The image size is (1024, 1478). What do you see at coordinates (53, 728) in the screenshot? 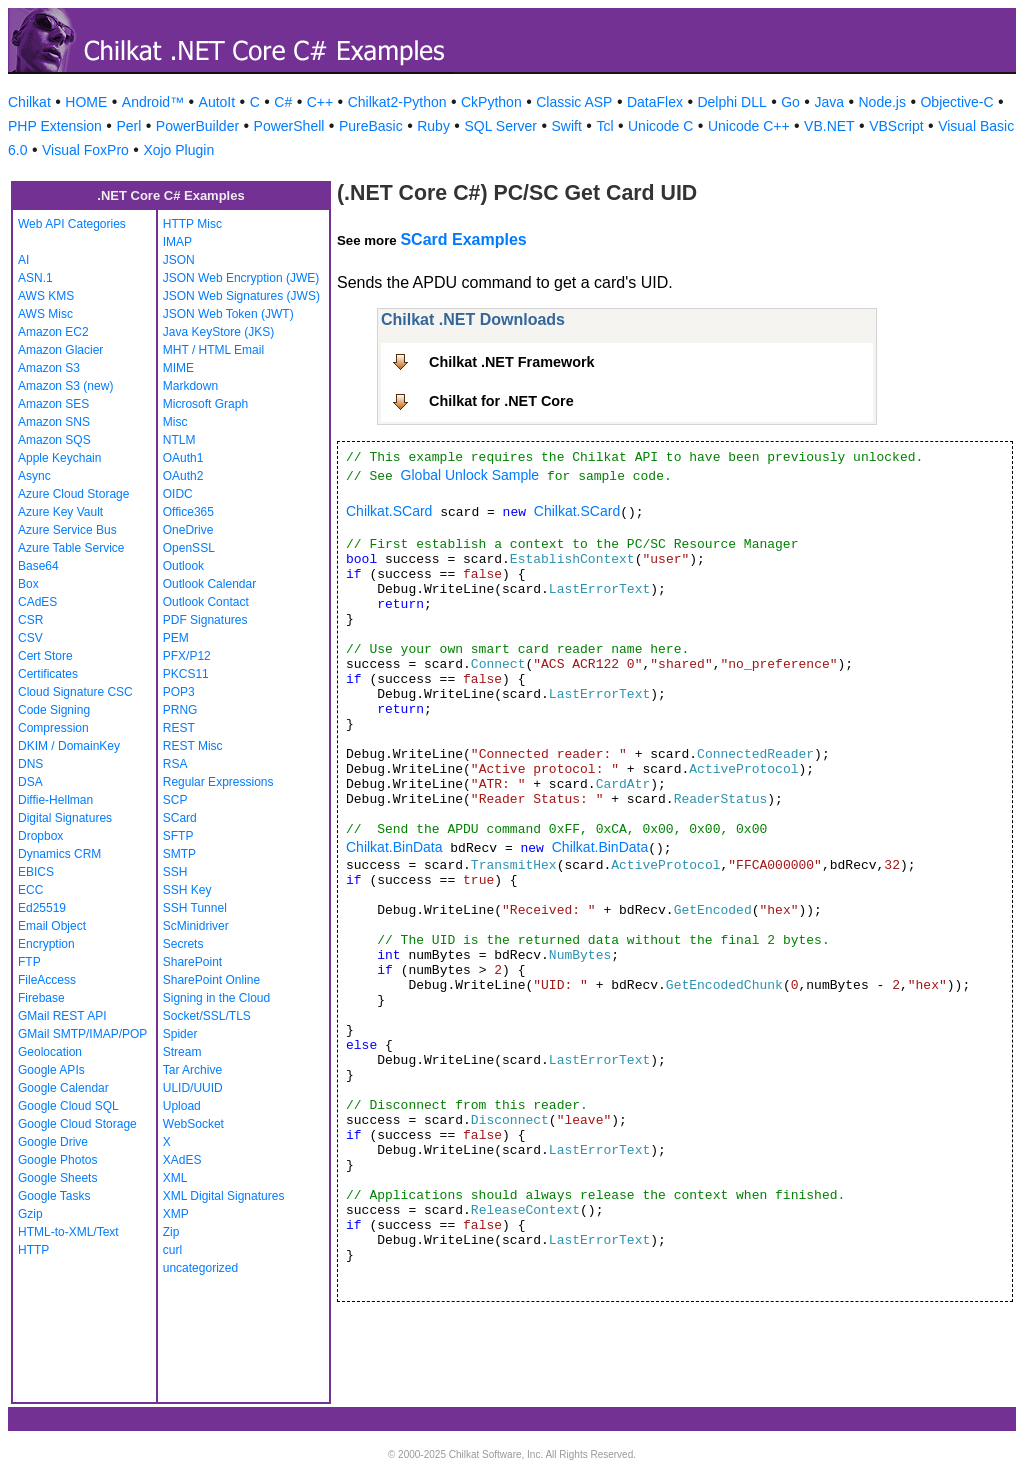
I see `Compression` at bounding box center [53, 728].